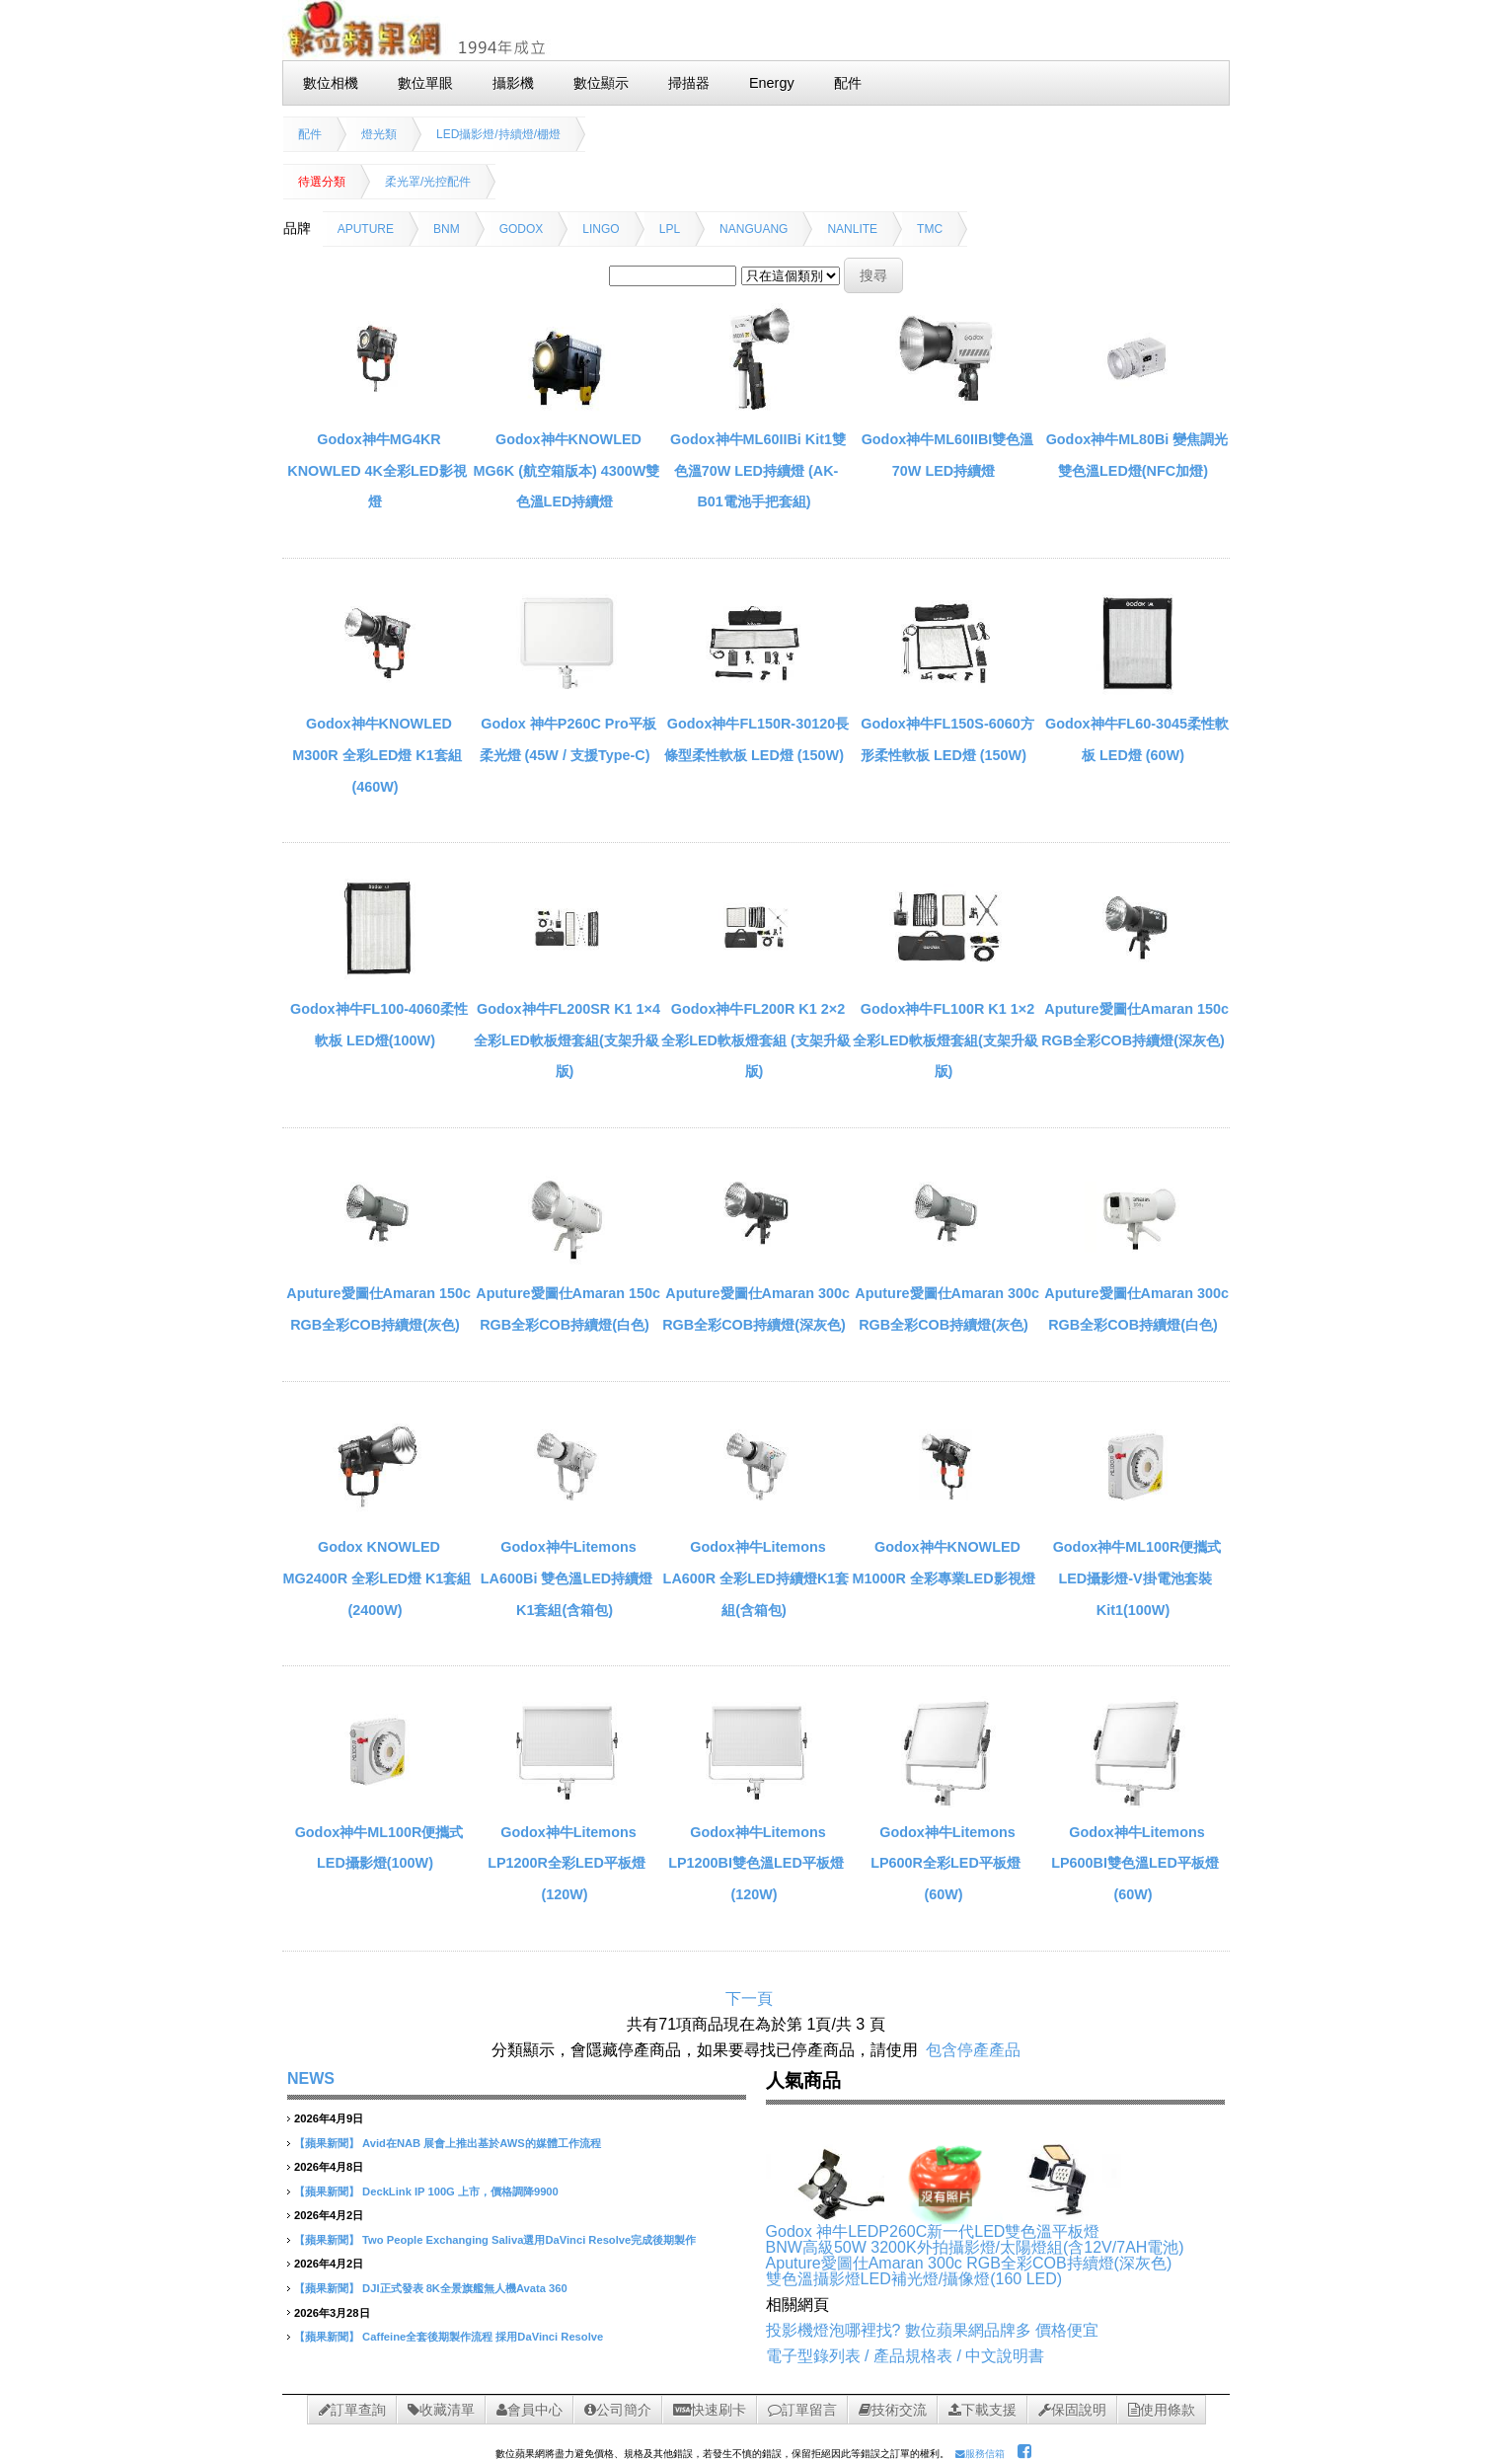  What do you see at coordinates (905, 2355) in the screenshot?
I see `電子型錄列表 / 產品規格表 / 中文說明書` at bounding box center [905, 2355].